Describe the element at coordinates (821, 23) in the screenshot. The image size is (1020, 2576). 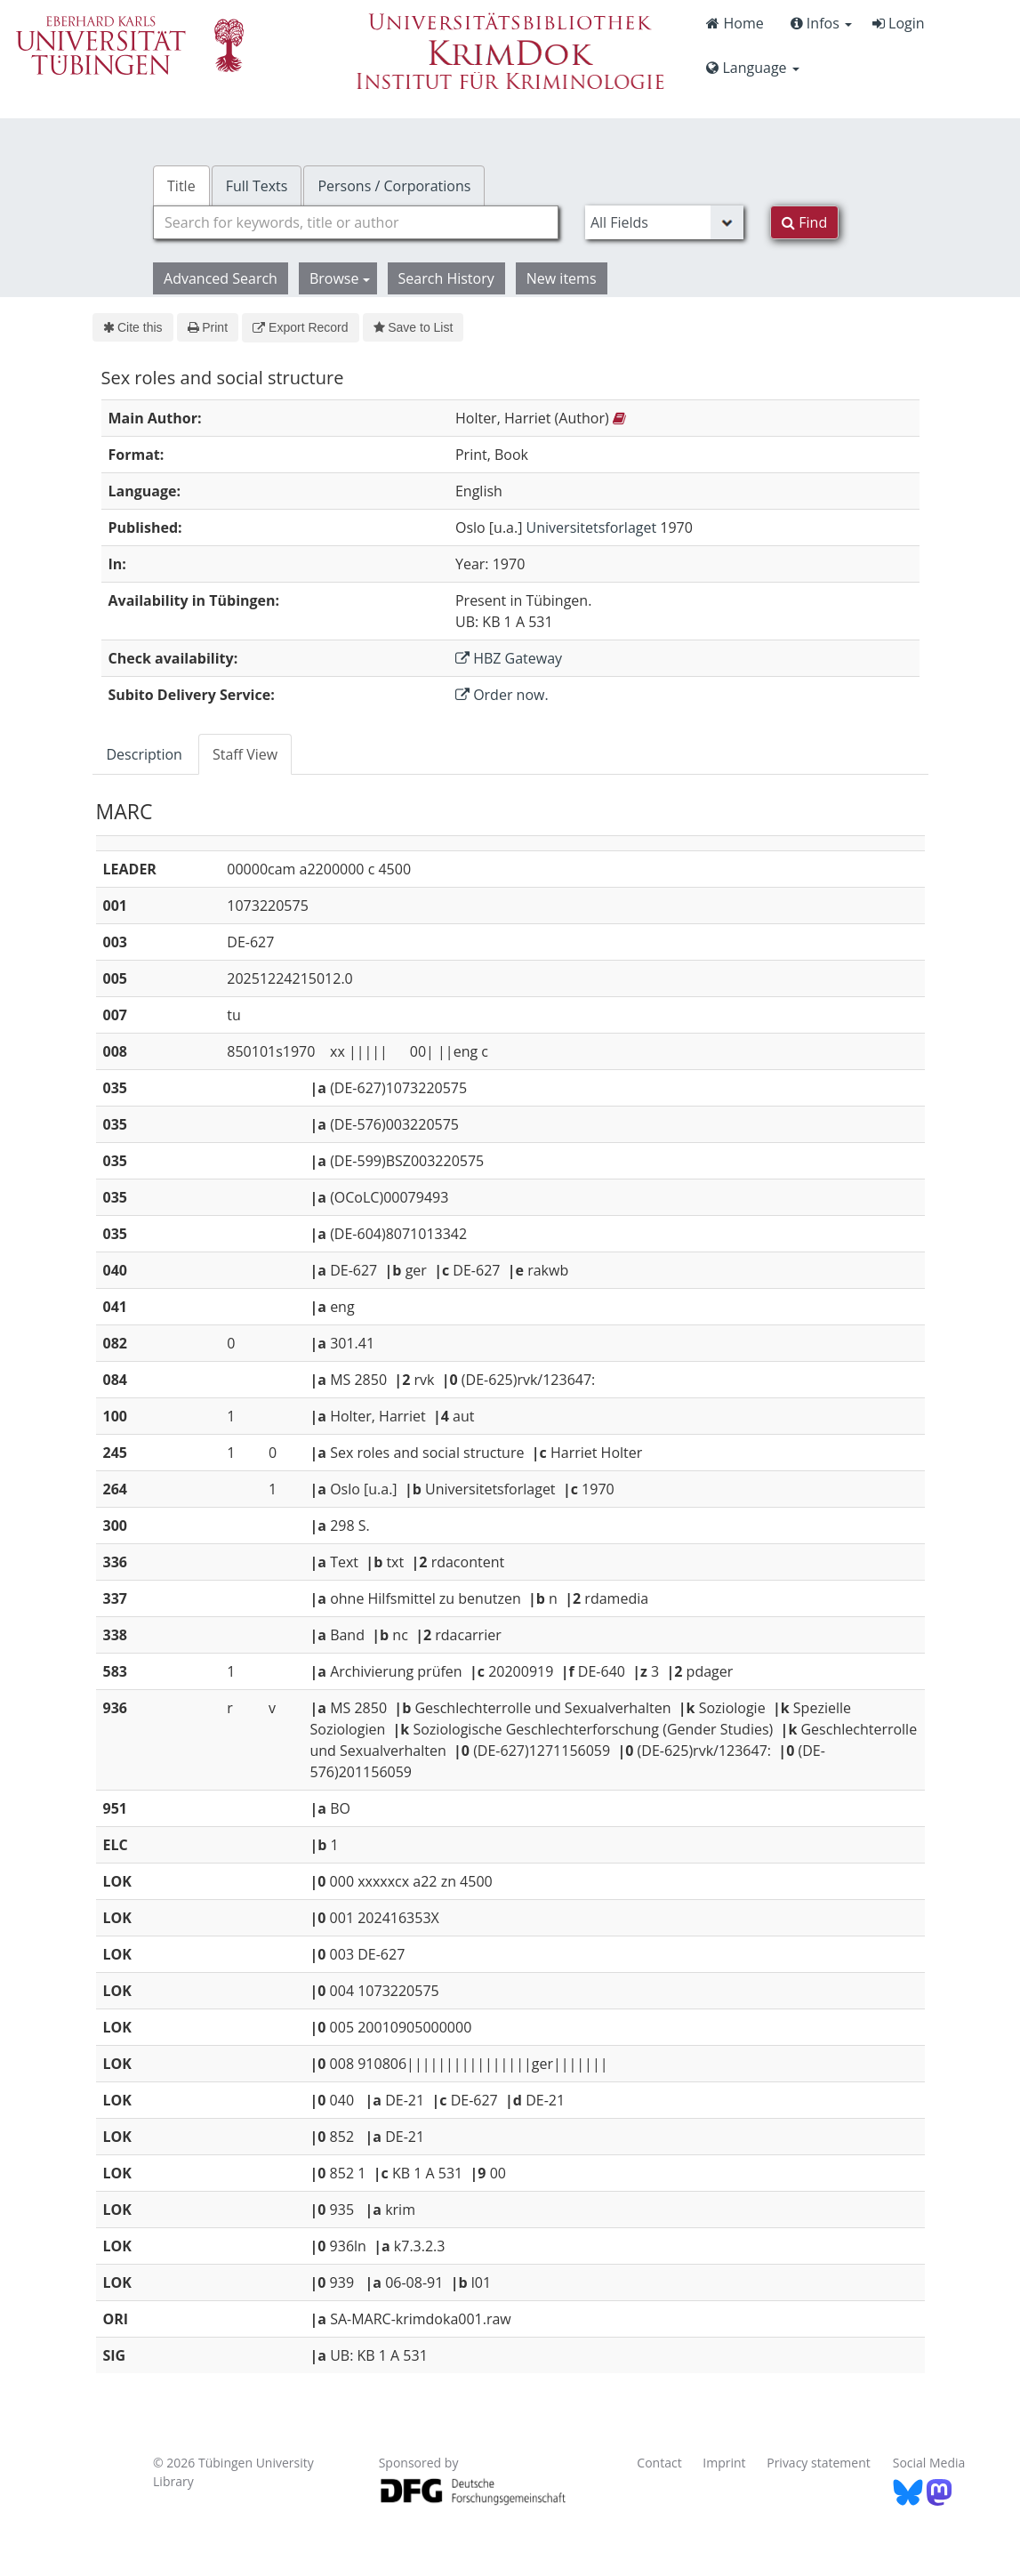
I see `Infos [button]` at that location.